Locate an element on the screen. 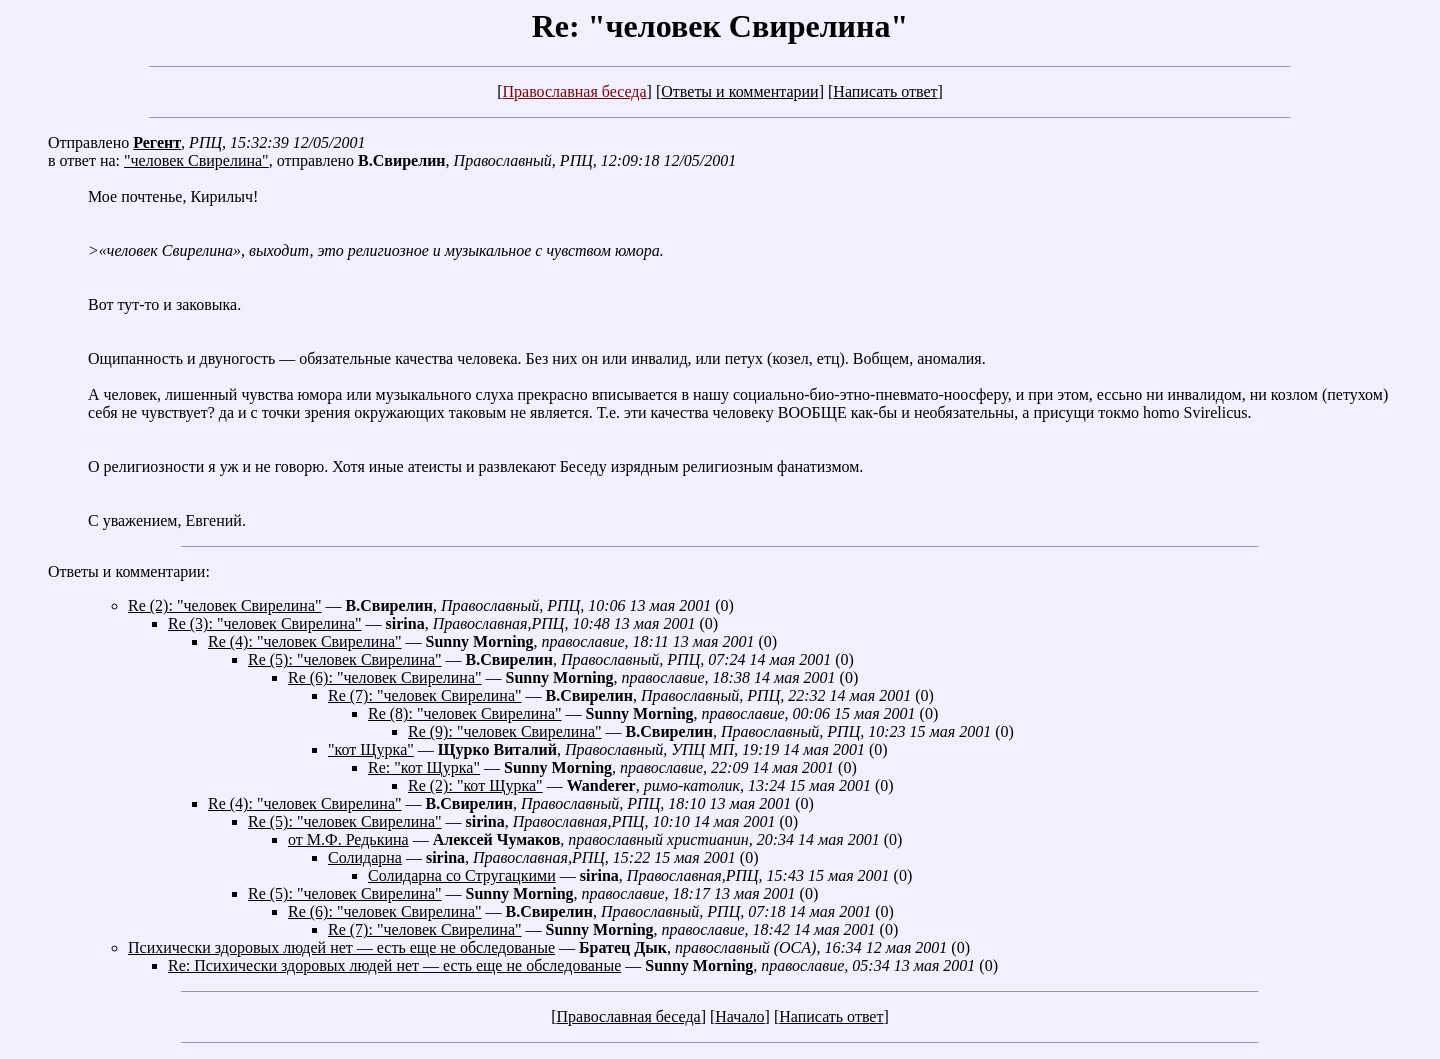 Image resolution: width=1440 pixels, height=1059 pixels. "кот Щурка" is located at coordinates (371, 749).